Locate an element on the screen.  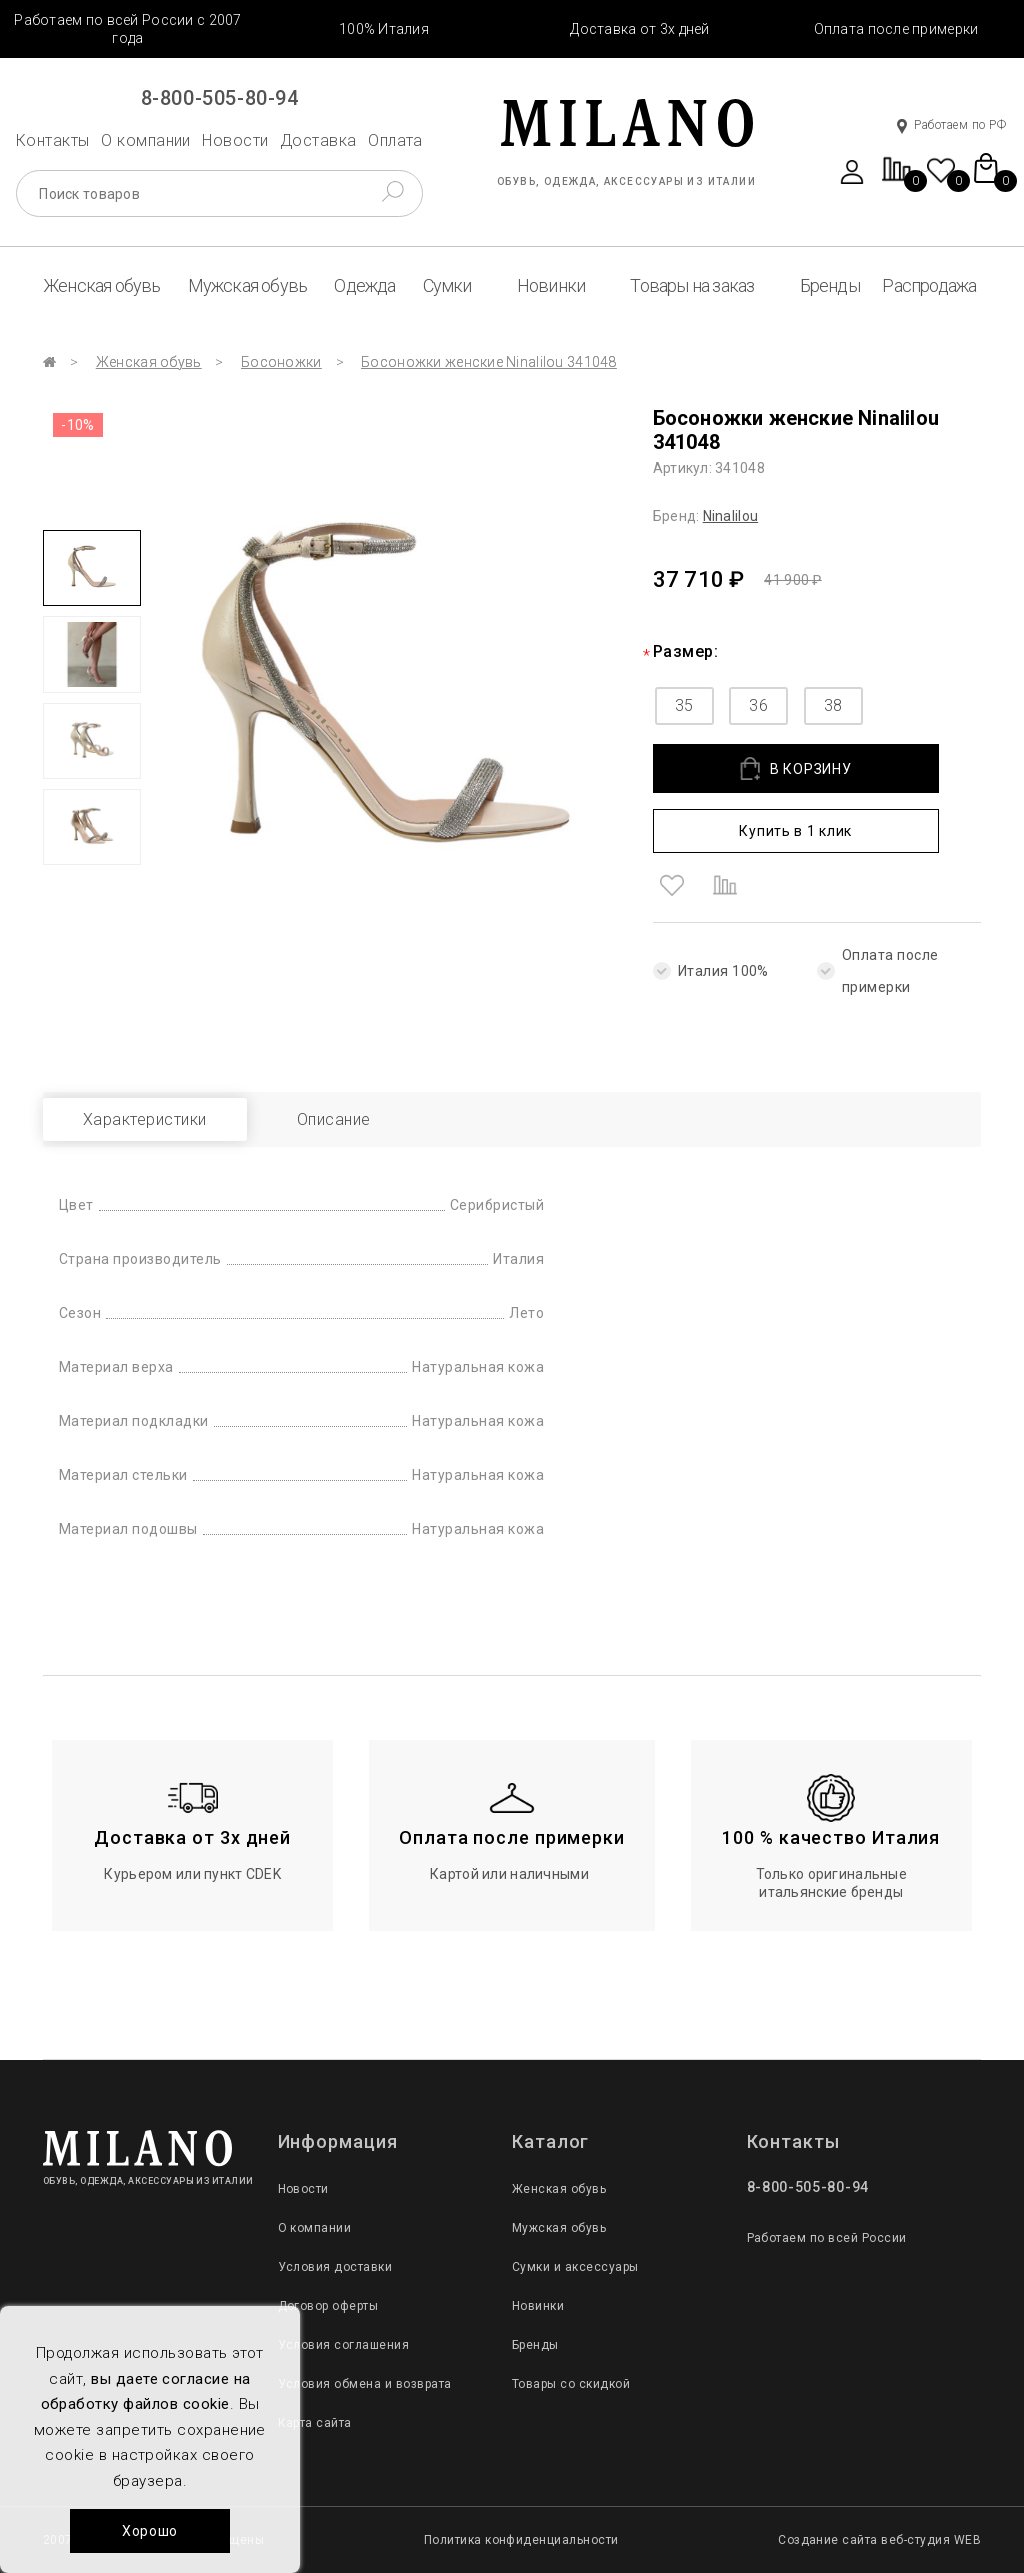
Оплата is located at coordinates (395, 140).